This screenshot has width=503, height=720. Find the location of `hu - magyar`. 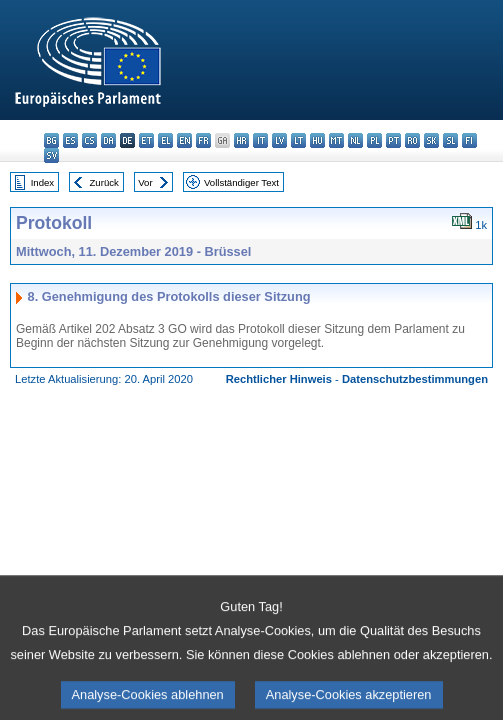

hu - magyar is located at coordinates (317, 140).